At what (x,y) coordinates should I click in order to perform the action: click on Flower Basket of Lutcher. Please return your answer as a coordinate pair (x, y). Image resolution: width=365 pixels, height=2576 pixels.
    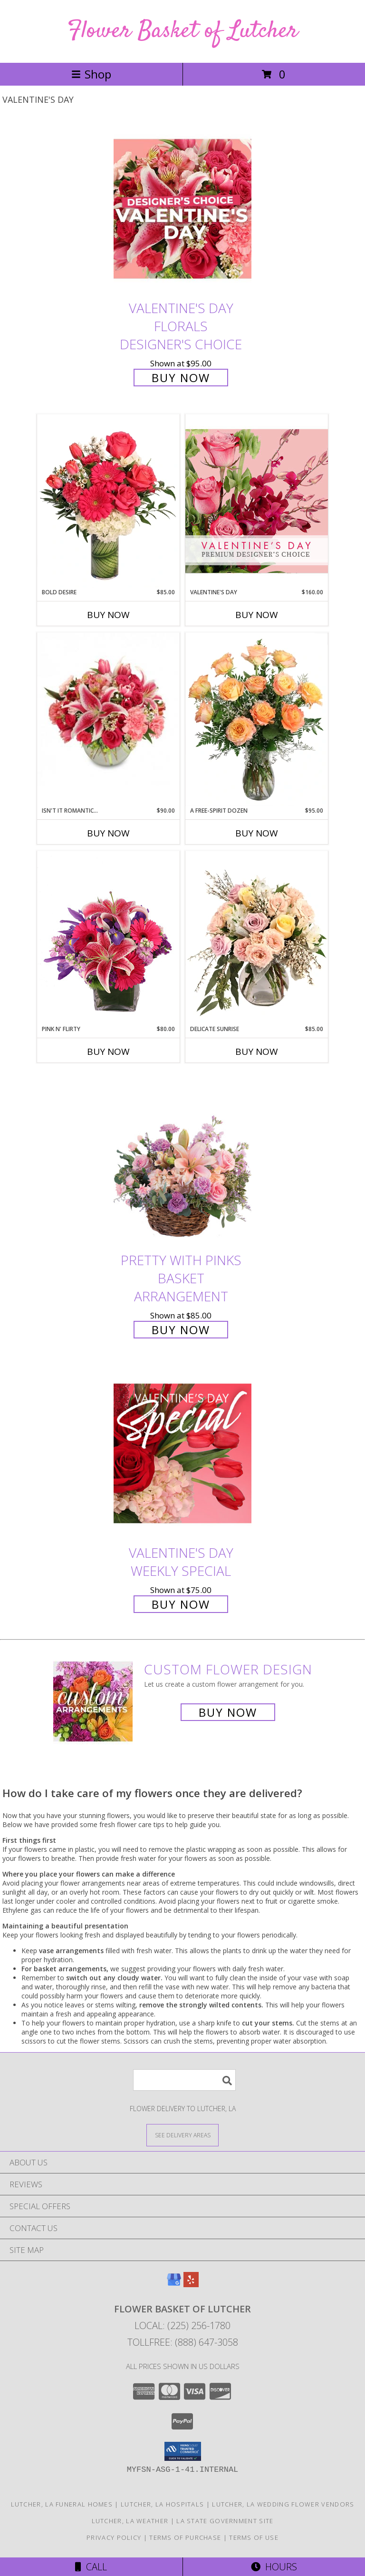
    Looking at the image, I should click on (182, 31).